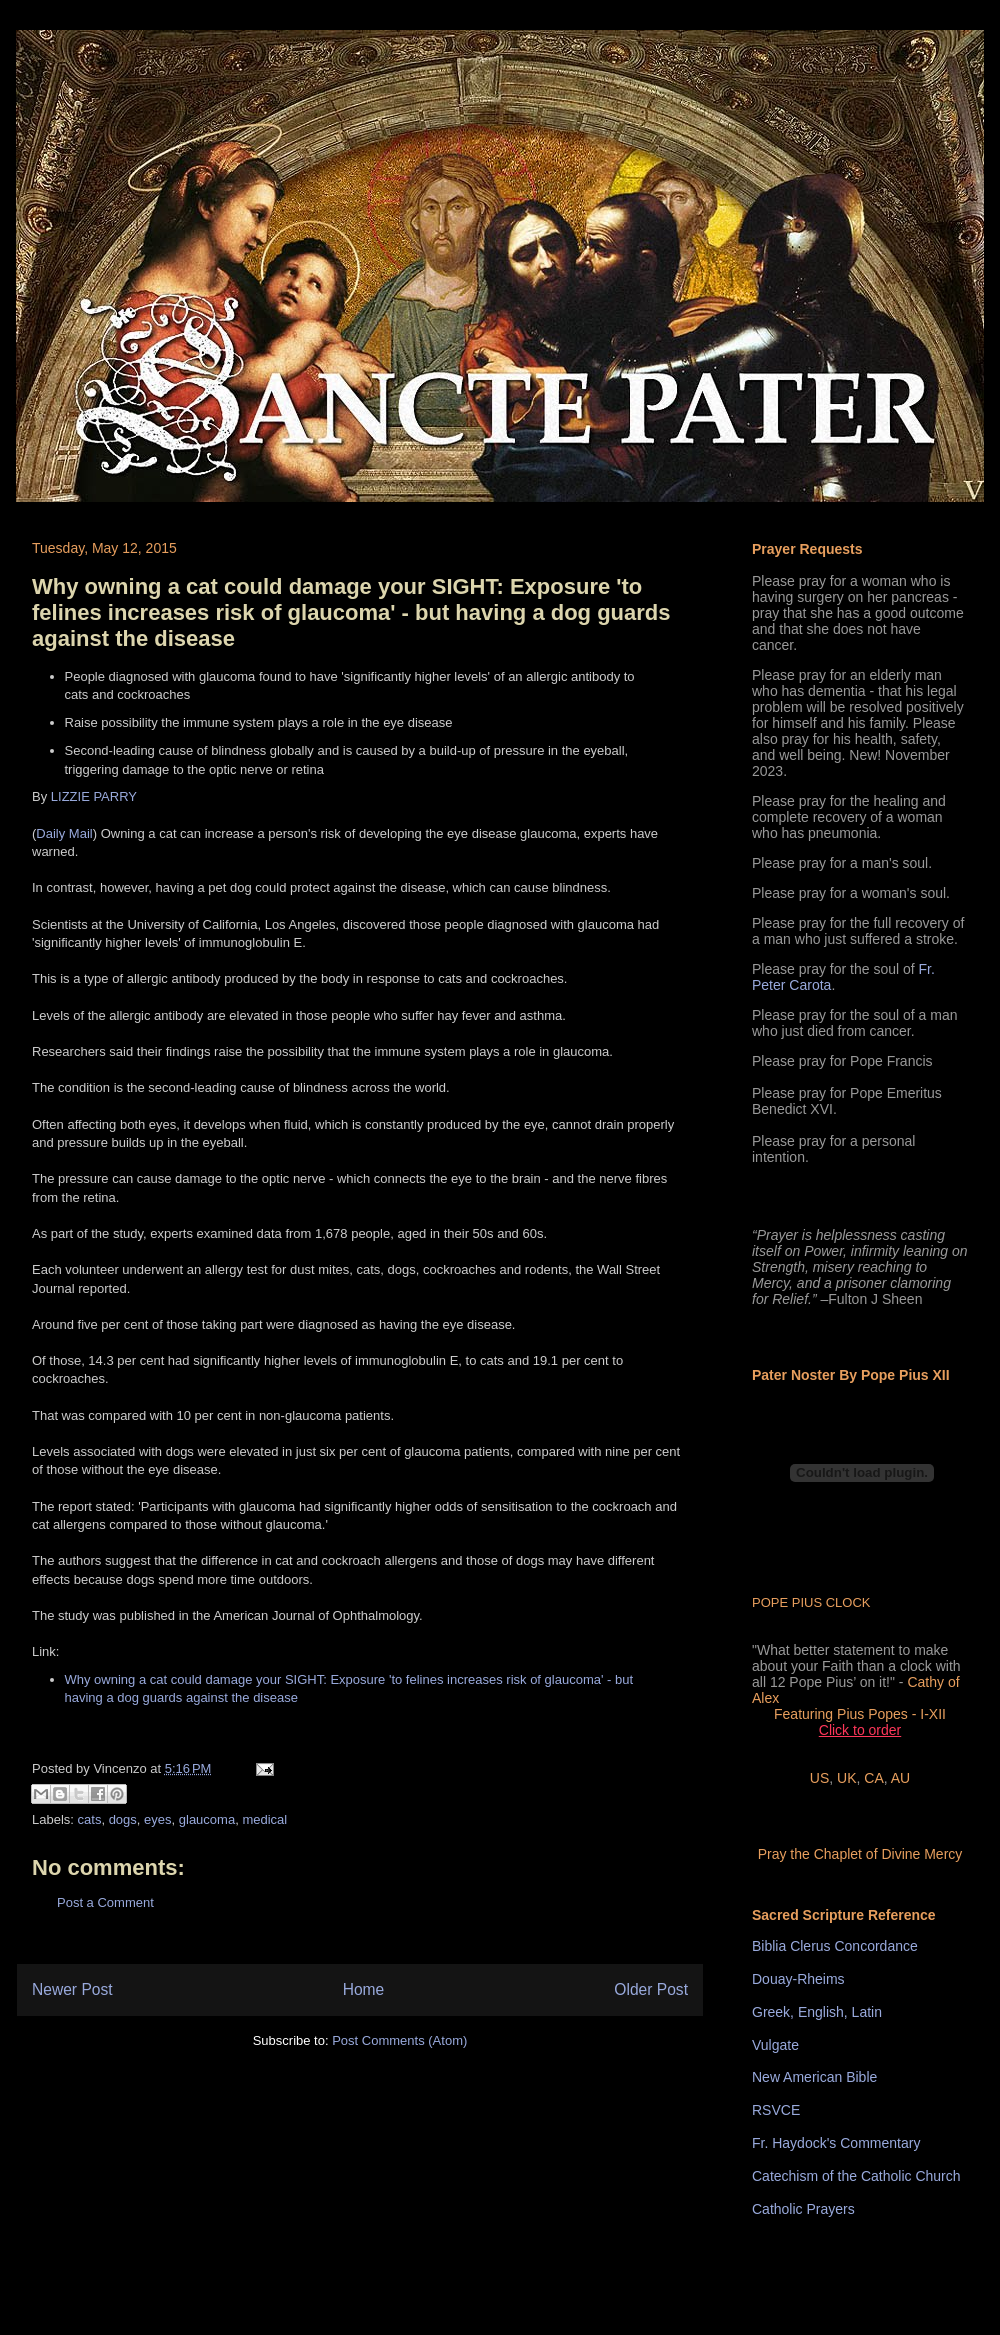 This screenshot has height=2335, width=1000. Describe the element at coordinates (264, 1819) in the screenshot. I see `medical` at that location.